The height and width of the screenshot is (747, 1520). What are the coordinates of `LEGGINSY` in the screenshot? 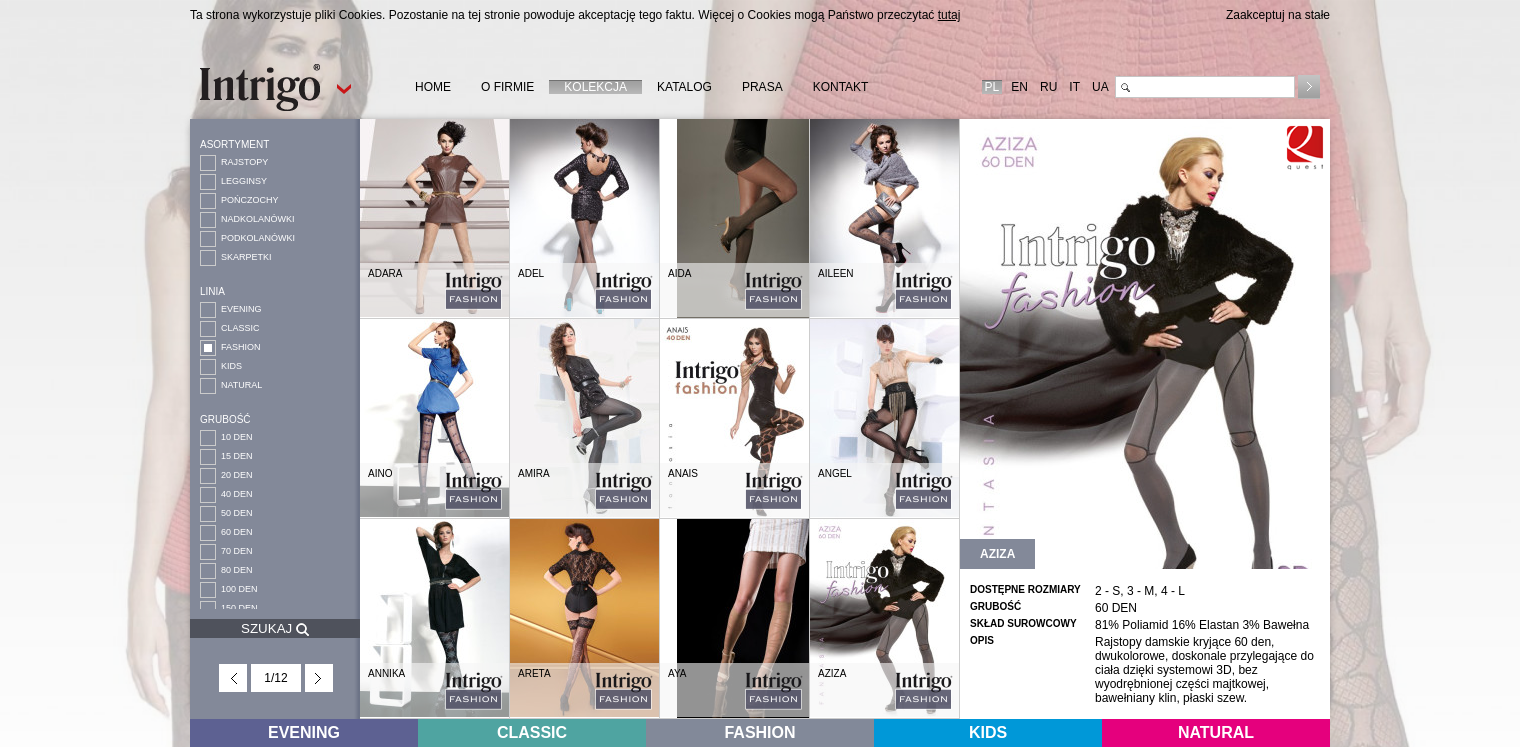 It's located at (244, 181).